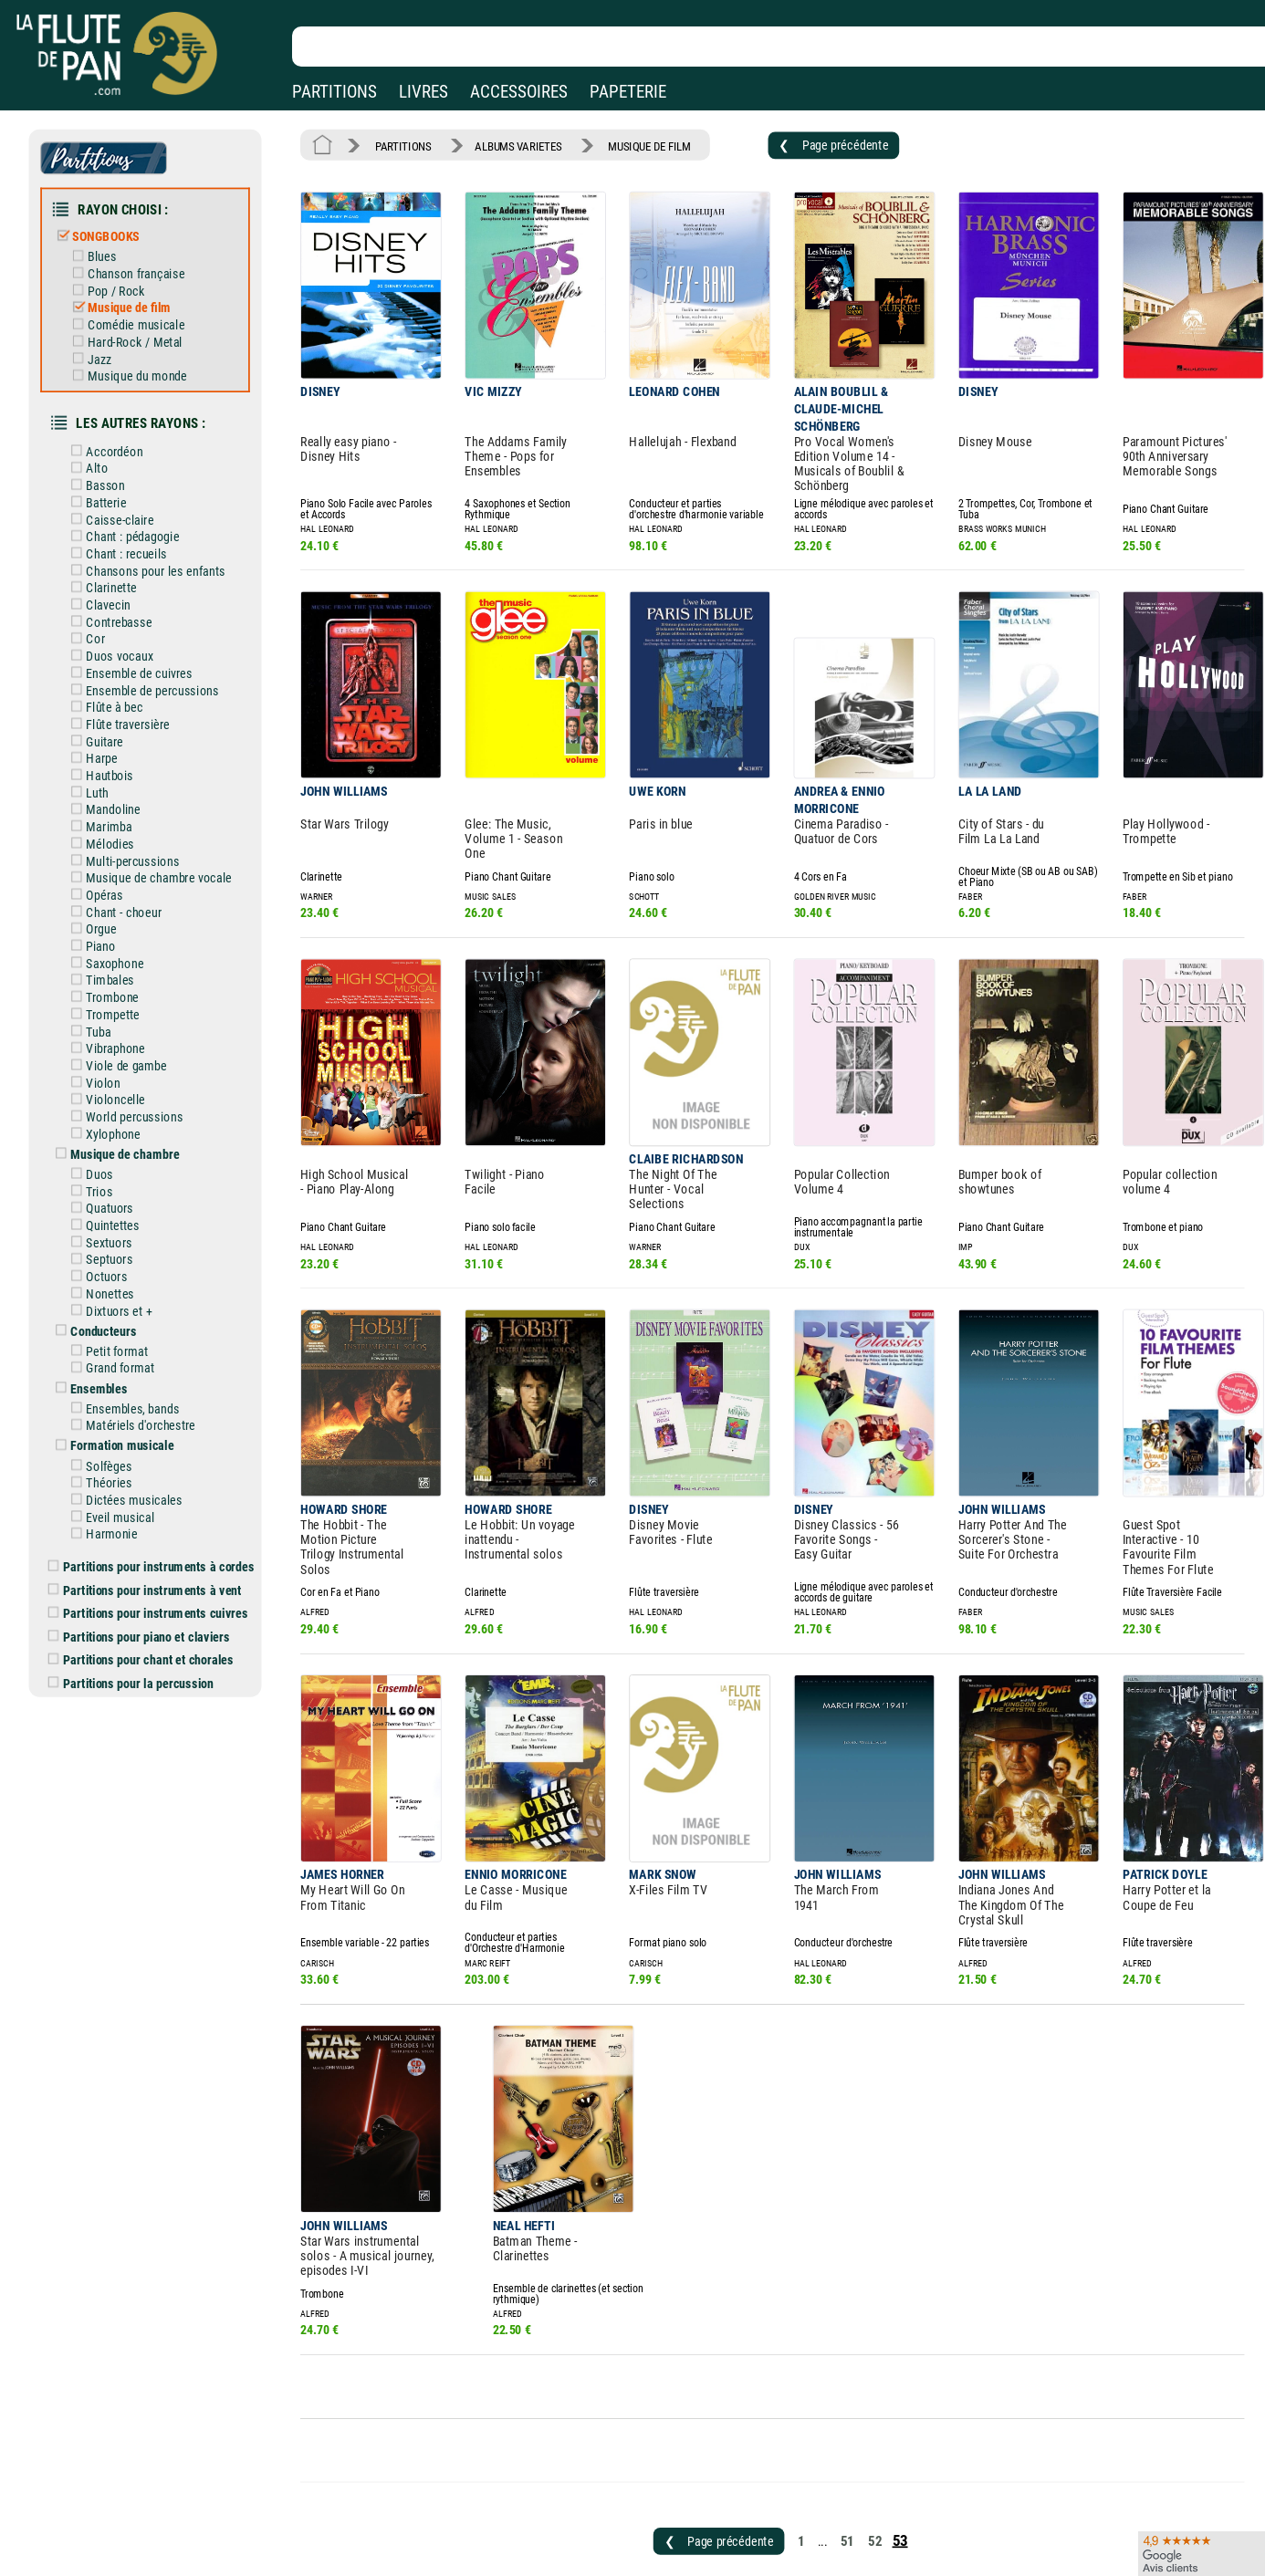 The image size is (1265, 2576). I want to click on 51, so click(823, 2423).